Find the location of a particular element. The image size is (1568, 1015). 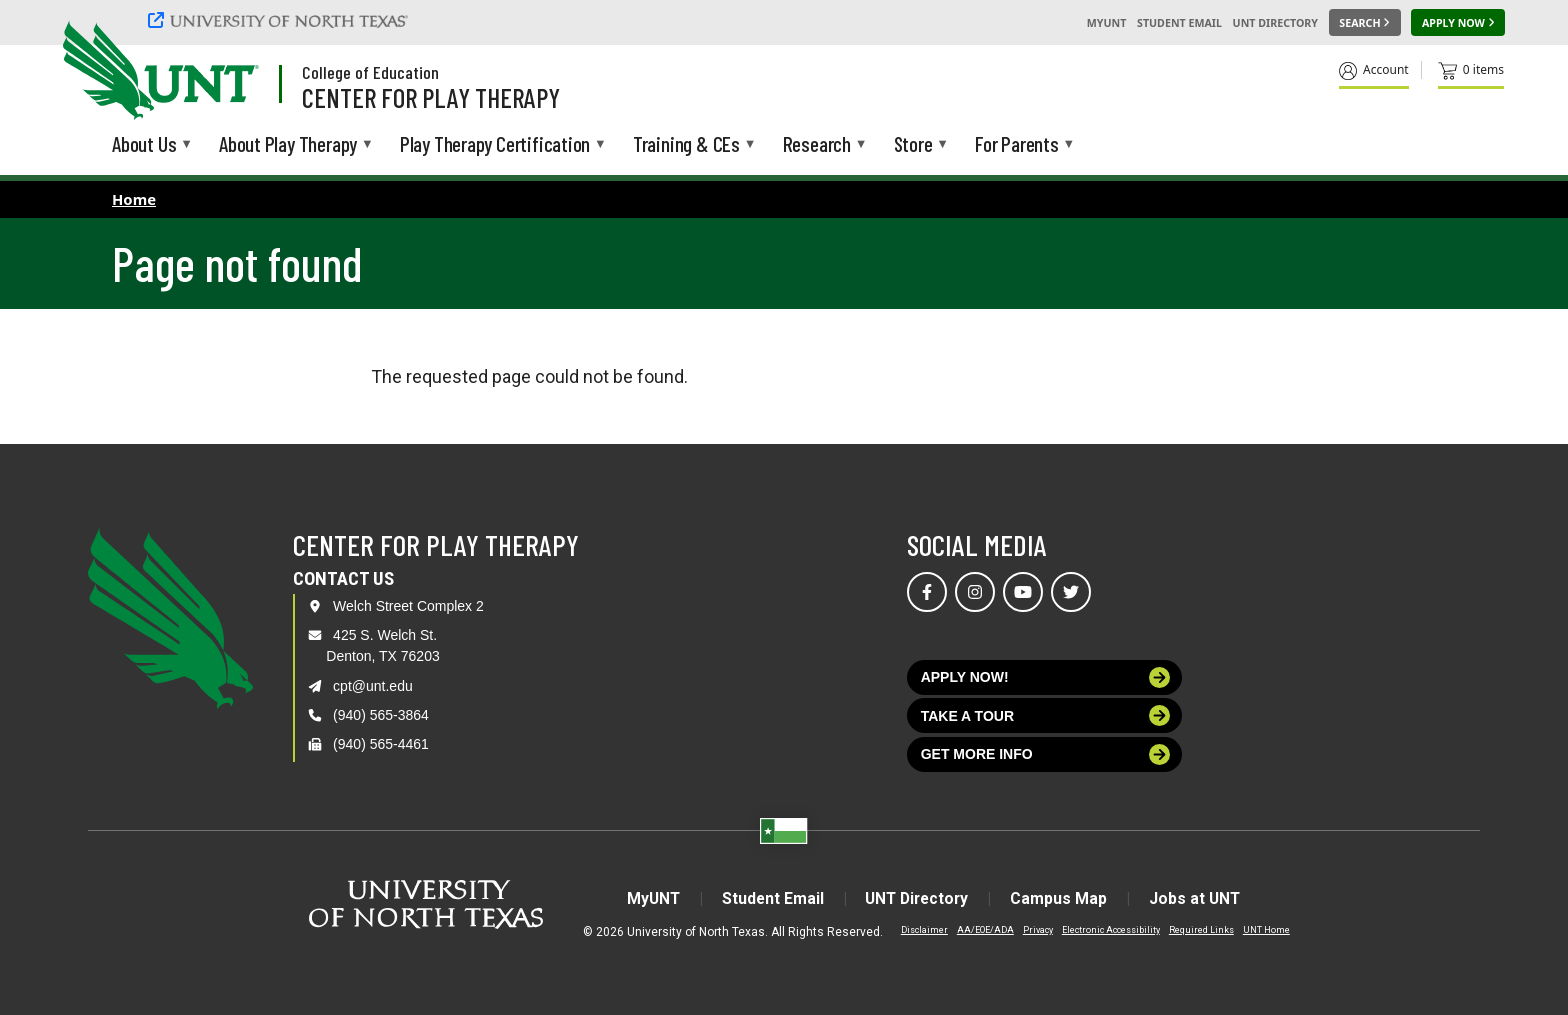

UNT Directory is located at coordinates (1275, 23).